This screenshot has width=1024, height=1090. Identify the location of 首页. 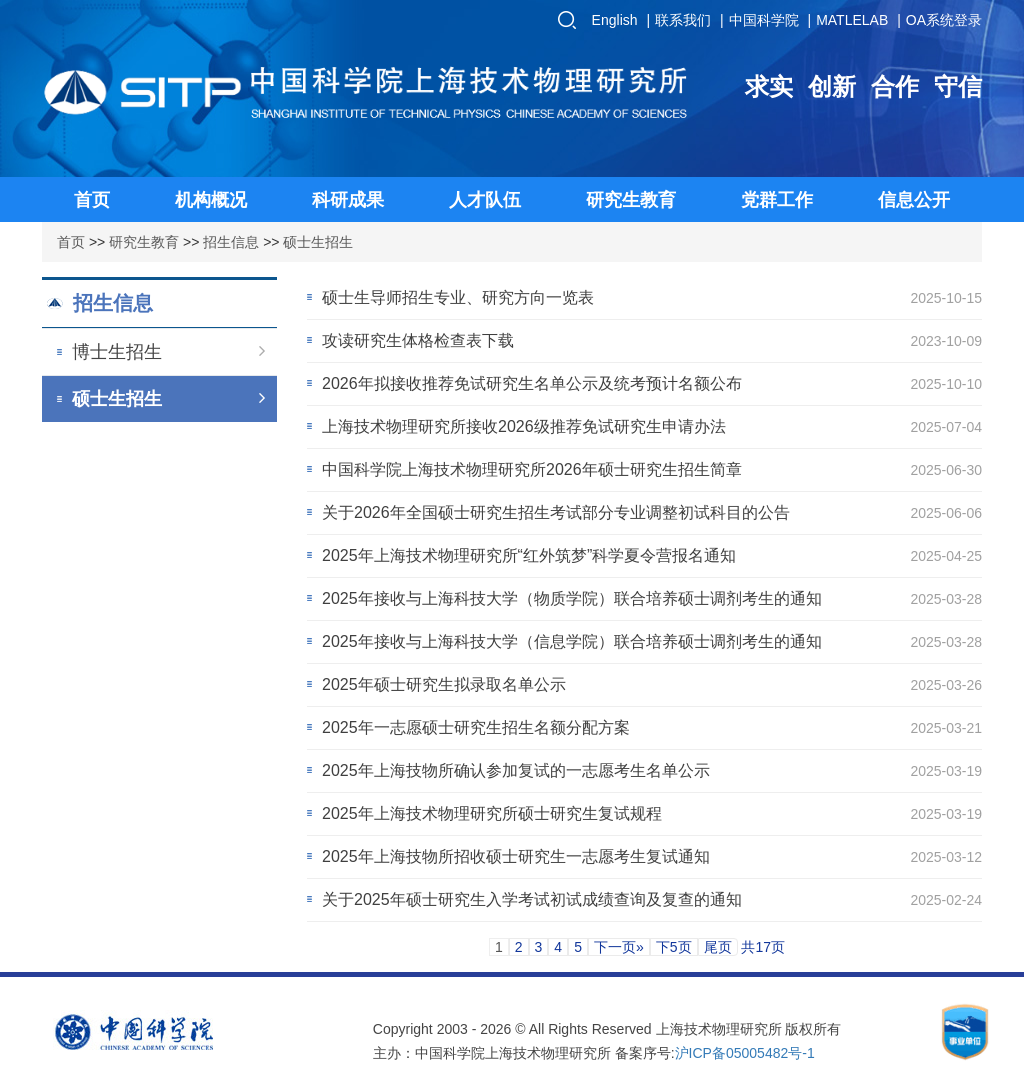
(71, 242).